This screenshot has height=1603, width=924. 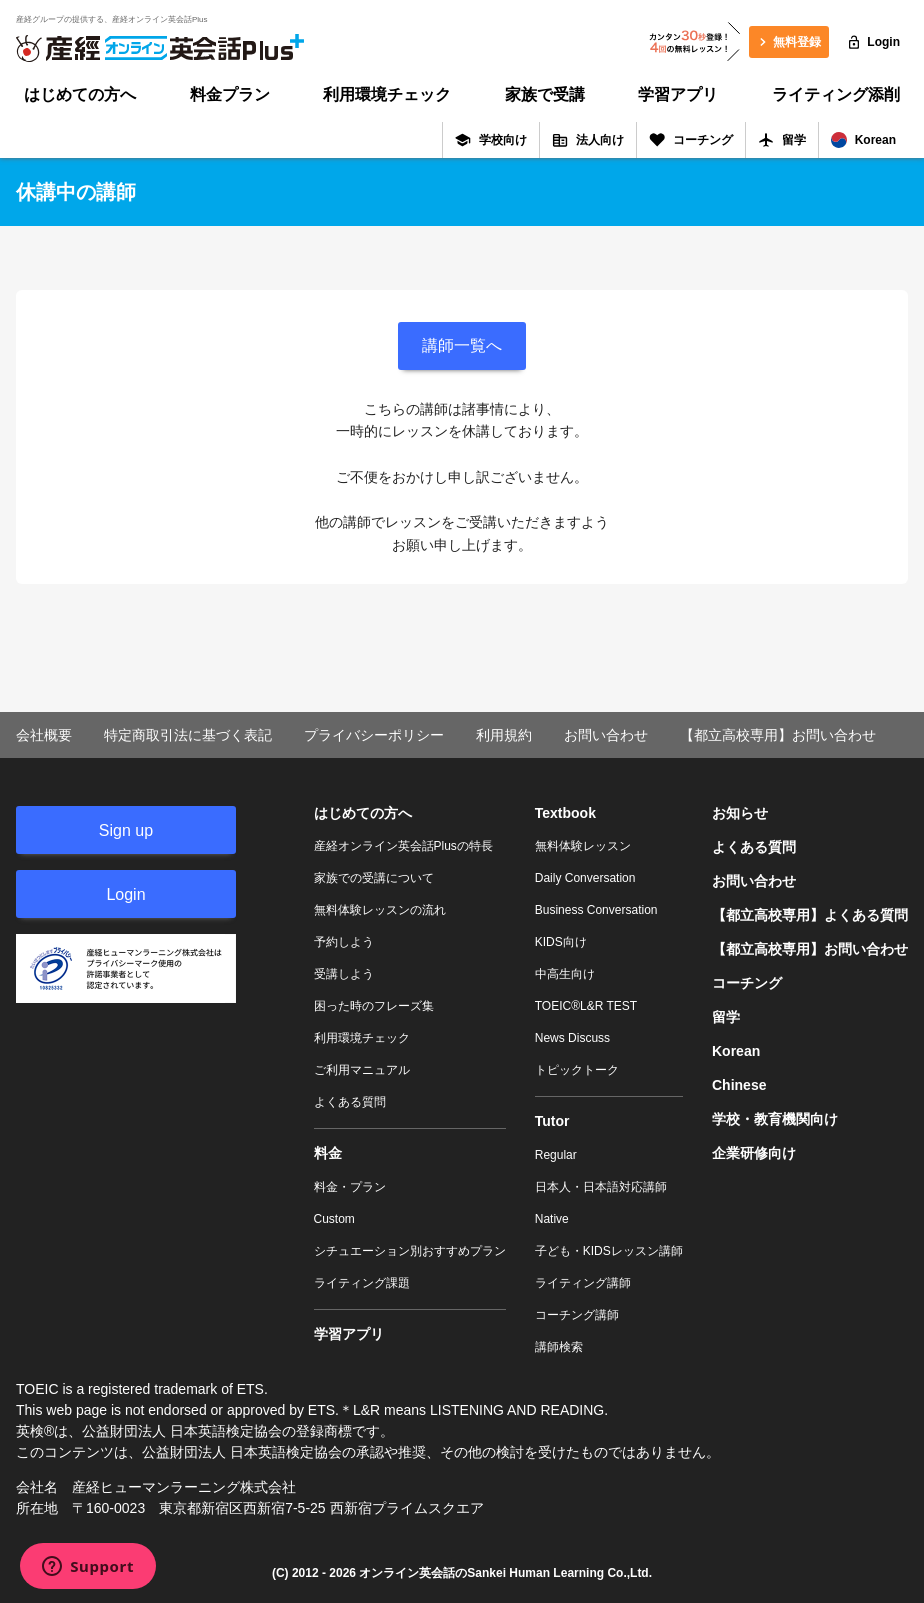 I want to click on 料金・プラン, so click(x=350, y=1187).